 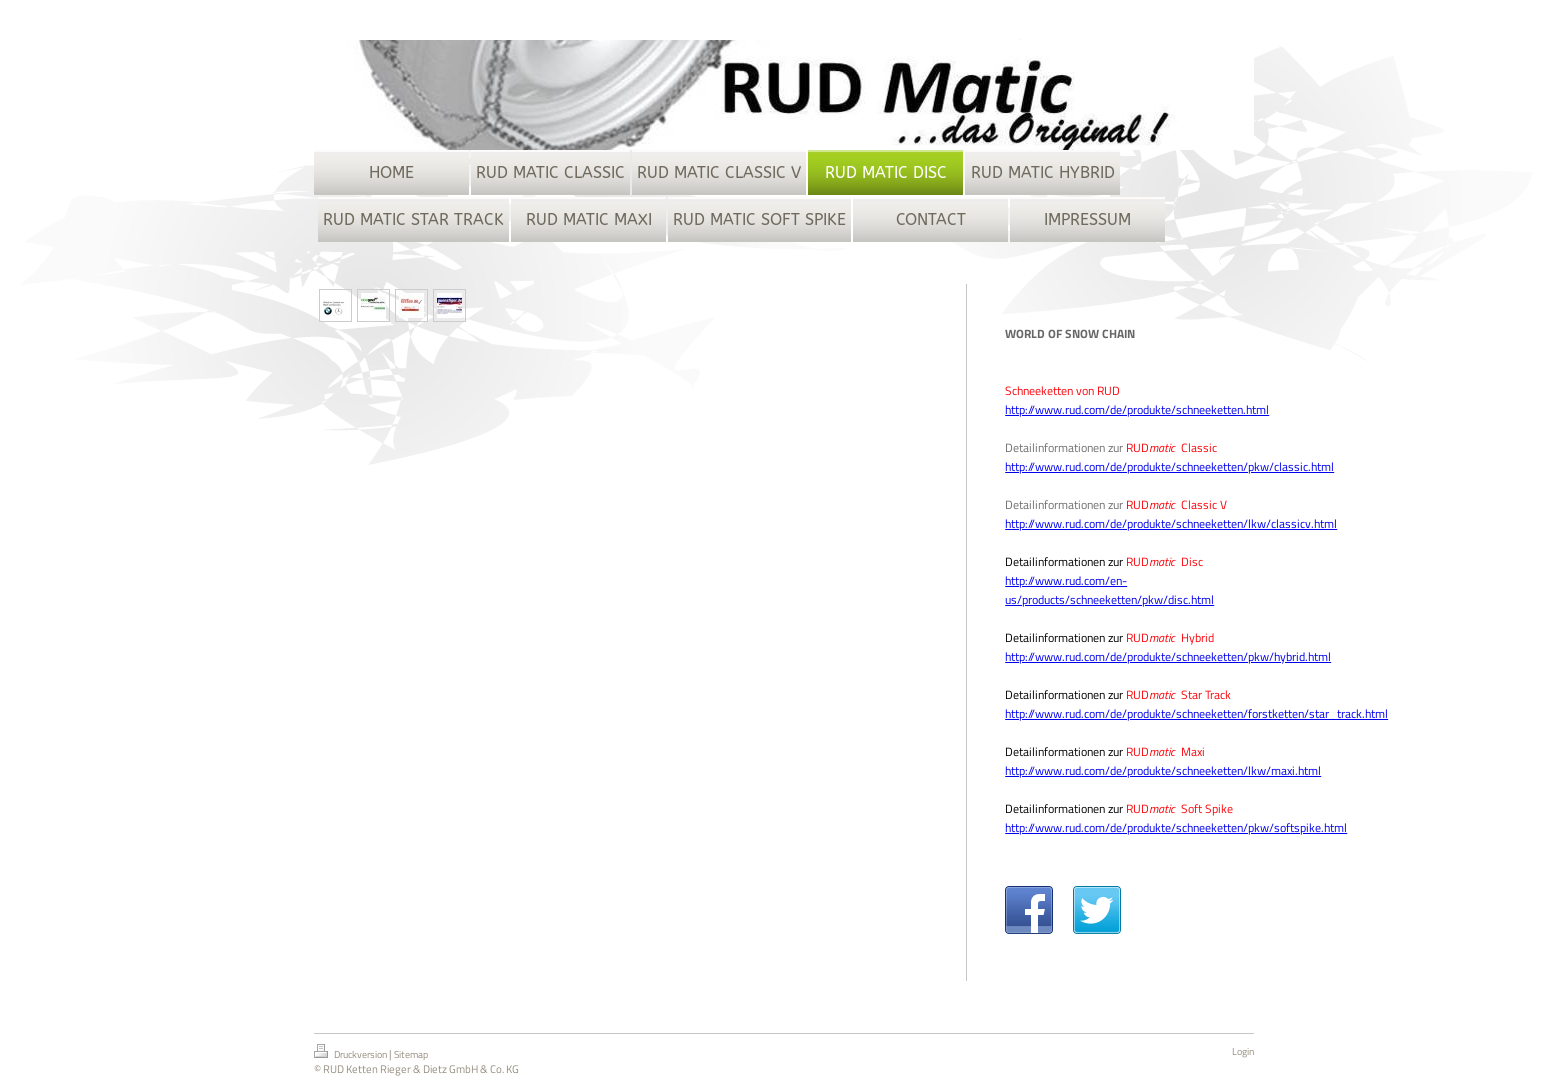 I want to click on http://www.rud.com/de/produkte/schneeketten/lkw/classicv.html, so click(x=1171, y=523).